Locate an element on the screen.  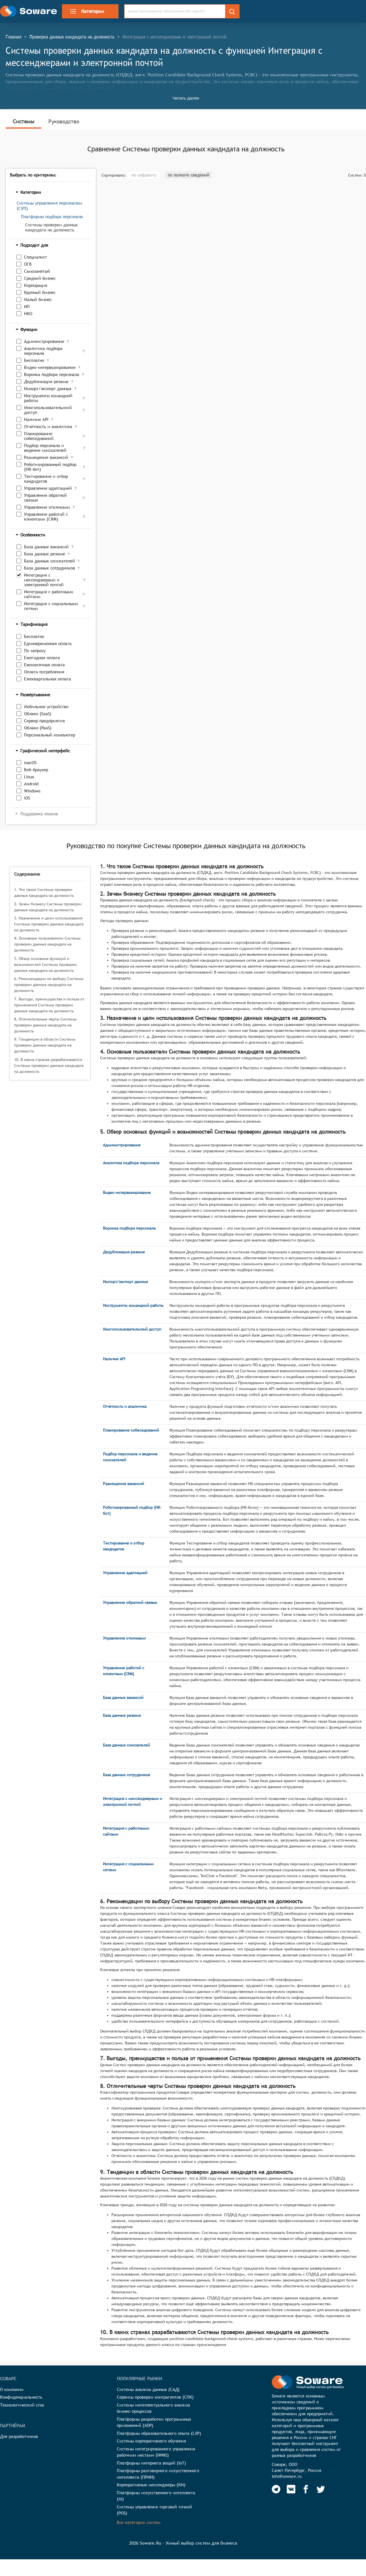
Windows is located at coordinates (32, 791).